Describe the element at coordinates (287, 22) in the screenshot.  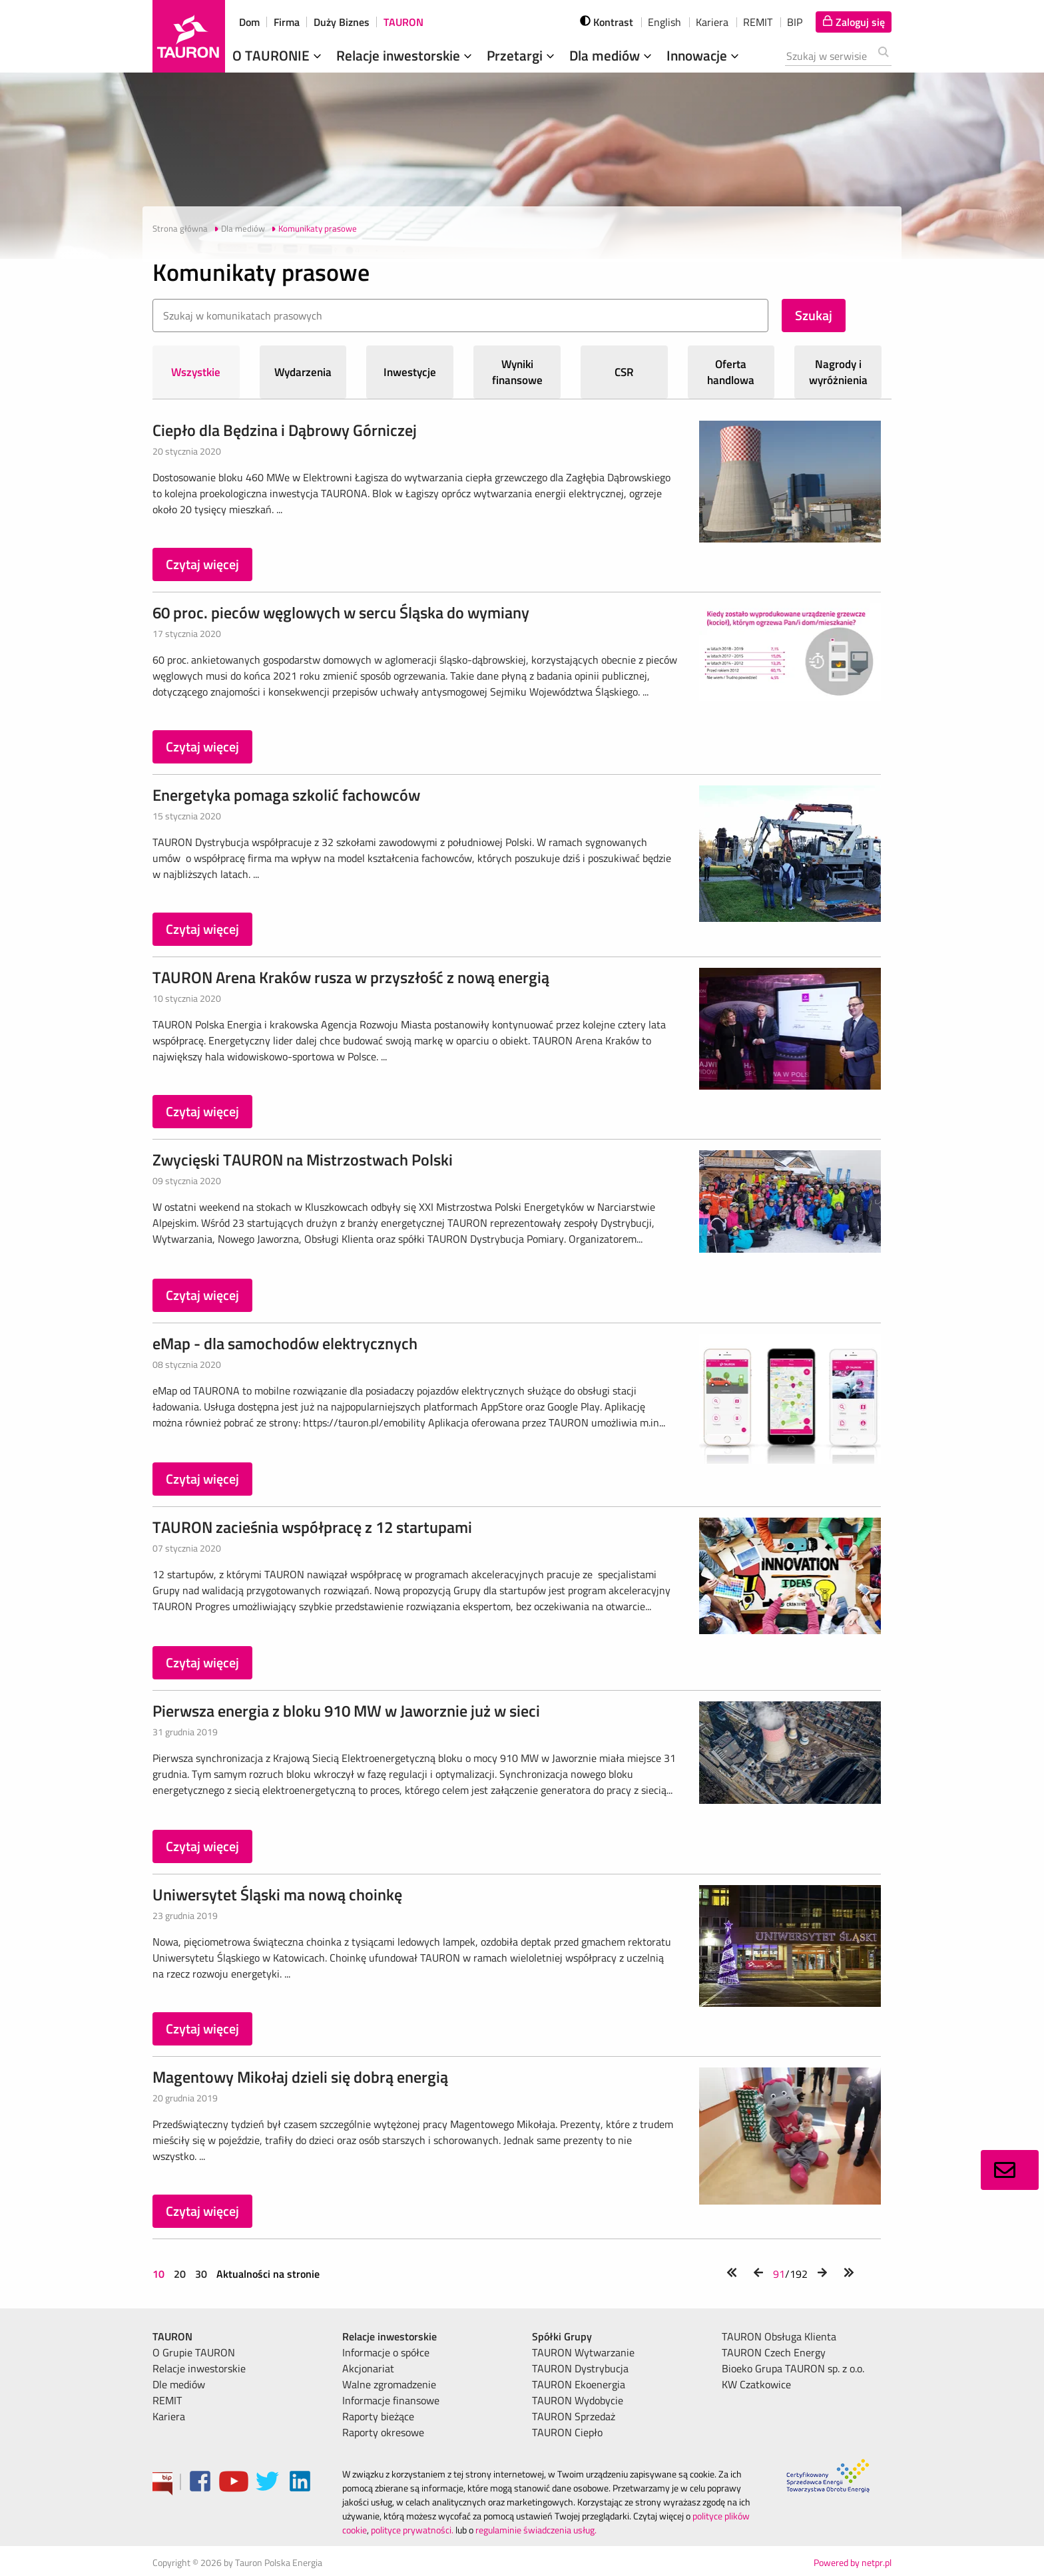
I see `Firma` at that location.